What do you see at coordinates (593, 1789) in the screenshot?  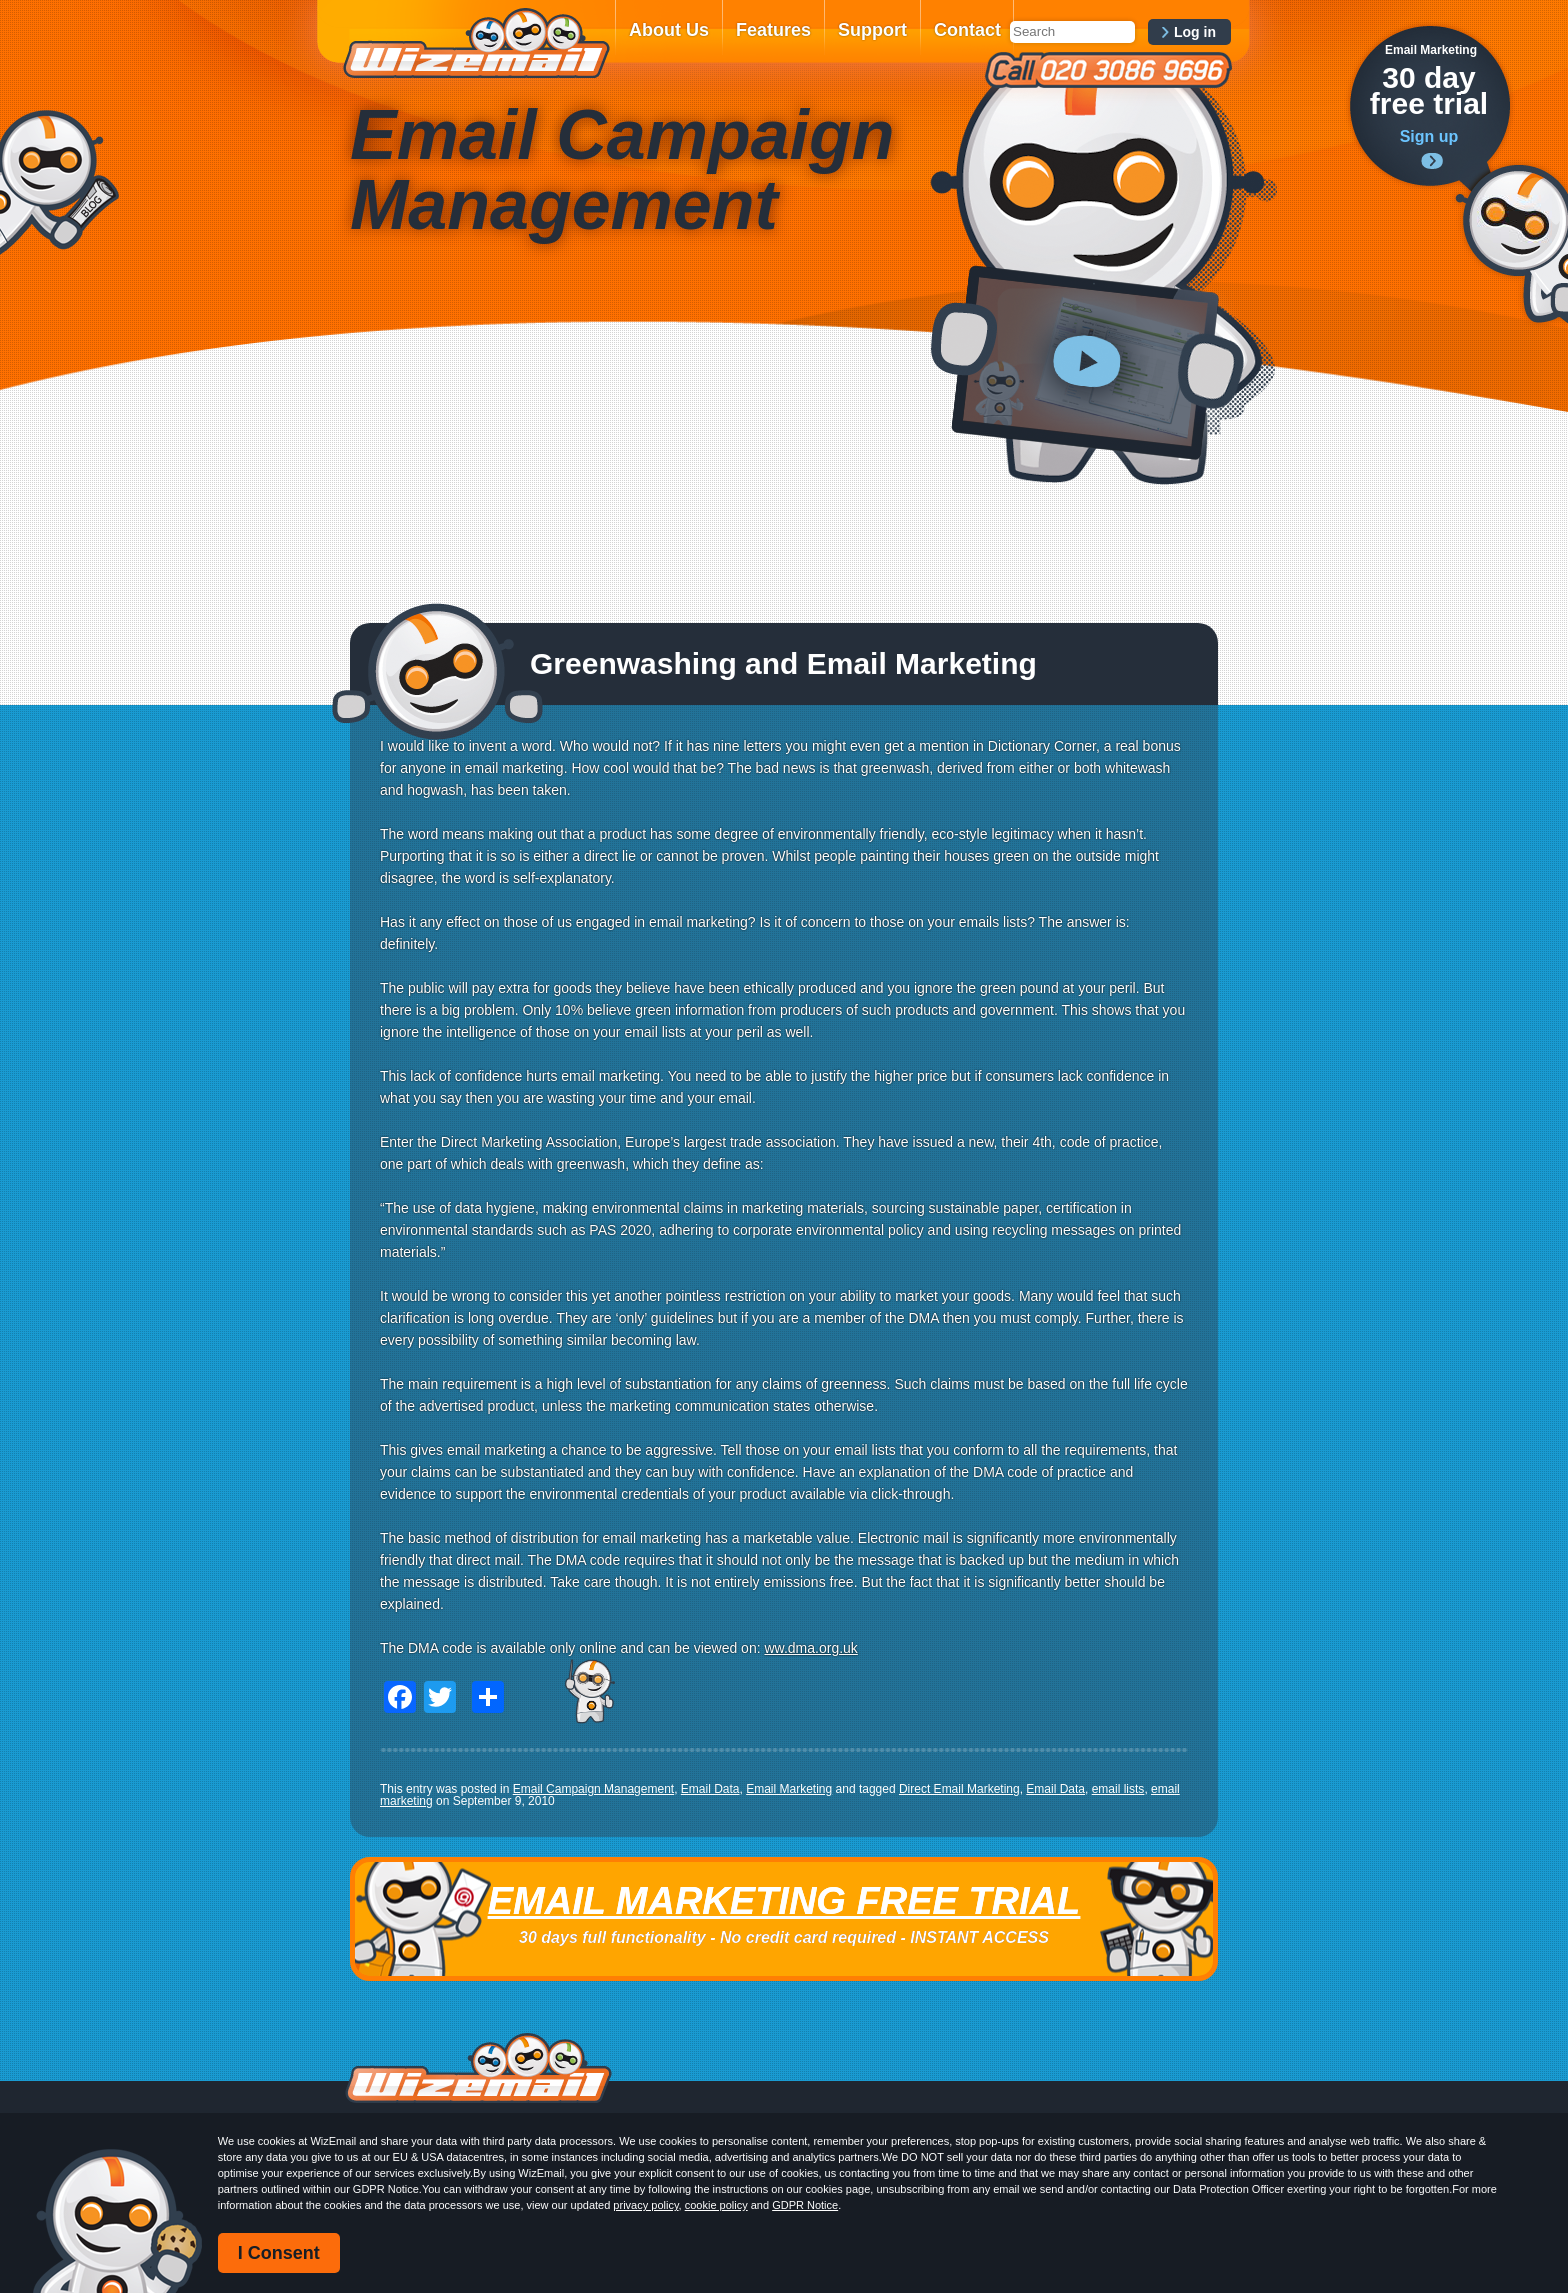 I see `Email Campaign Management` at bounding box center [593, 1789].